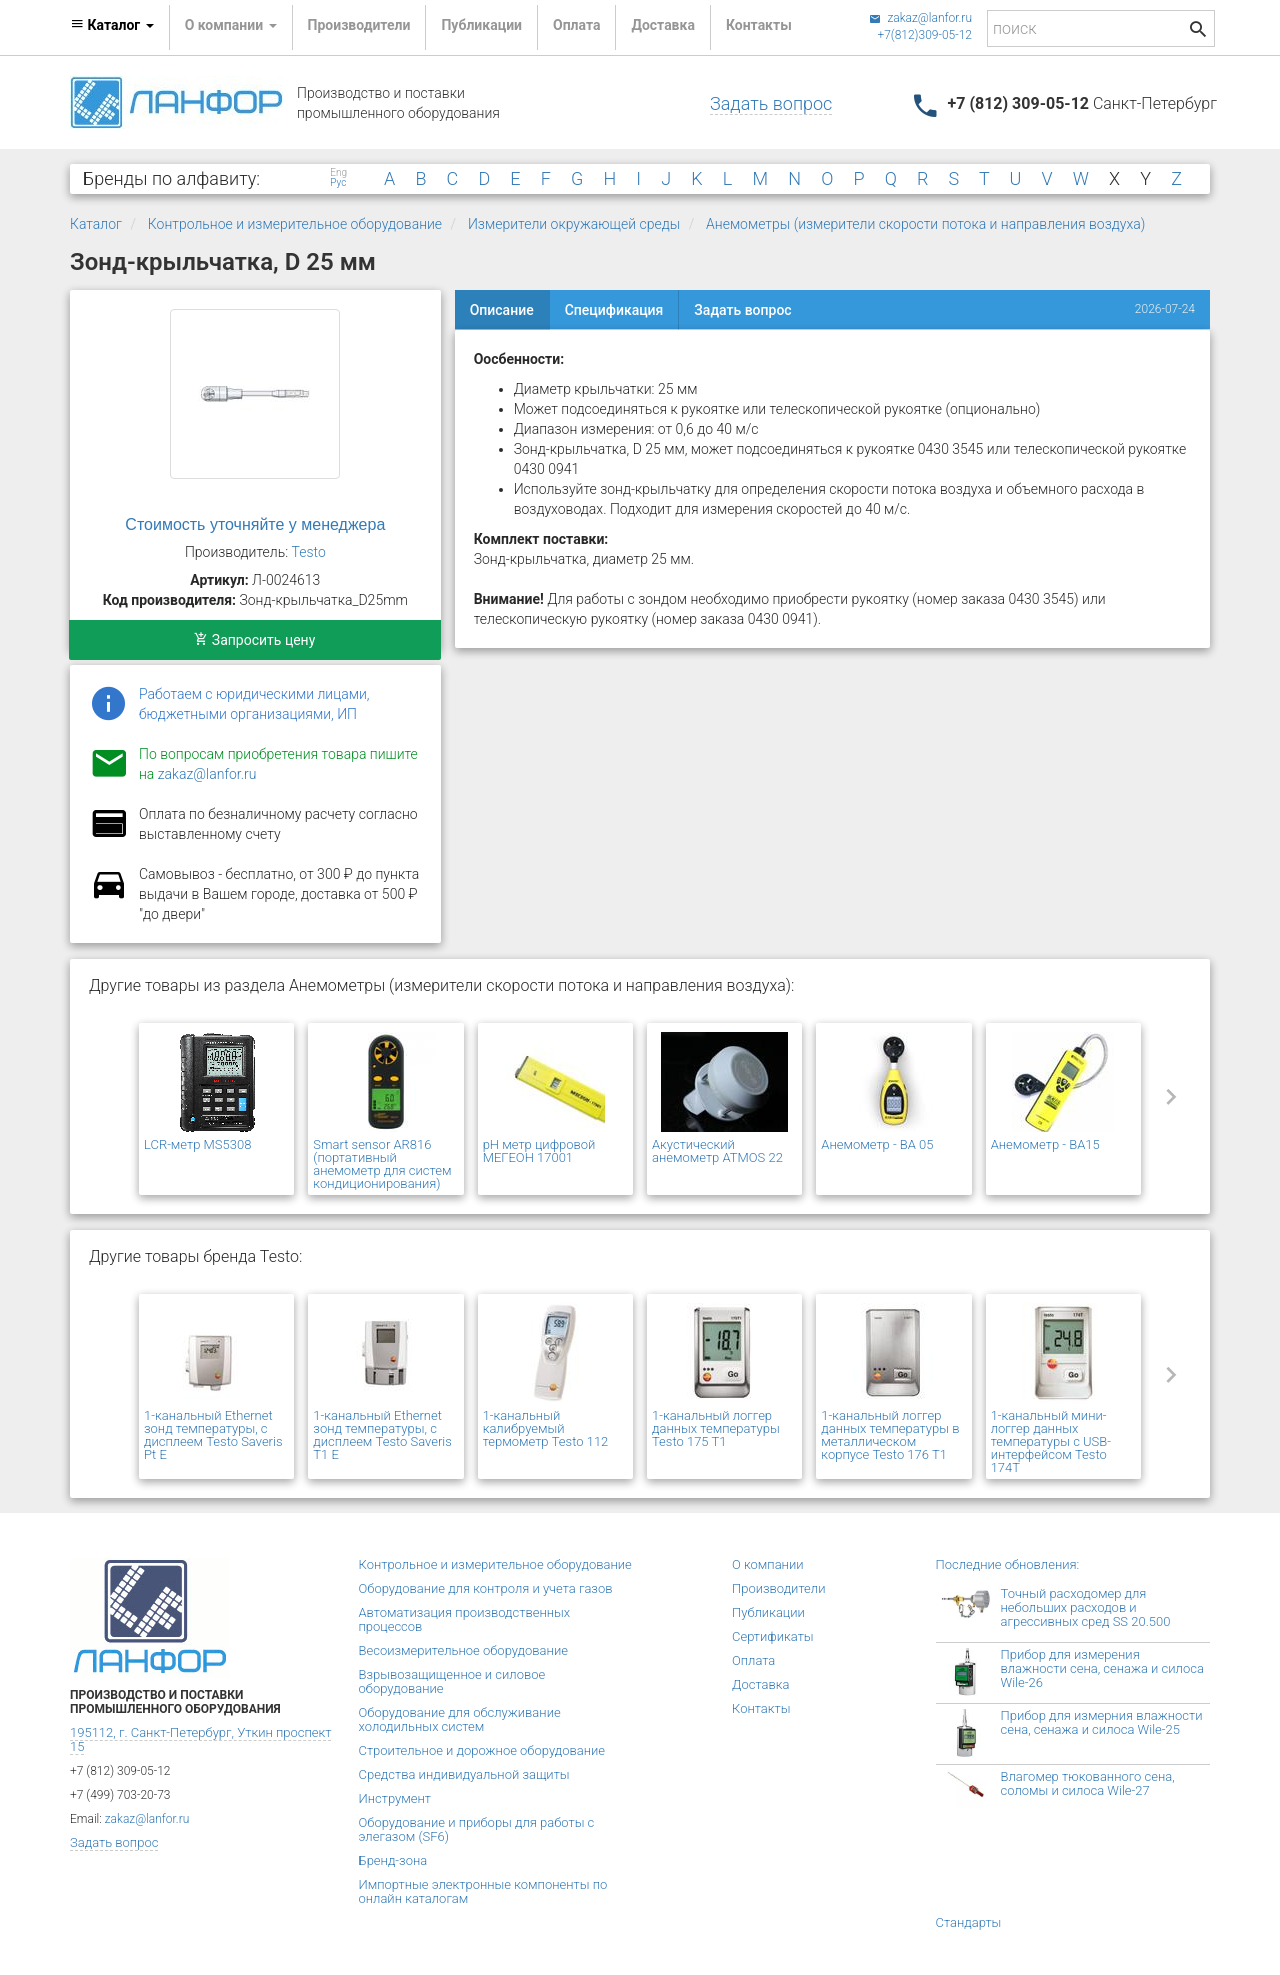  What do you see at coordinates (483, 1891) in the screenshot?
I see `Импортные электронные компоненты по онлайн каталогам` at bounding box center [483, 1891].